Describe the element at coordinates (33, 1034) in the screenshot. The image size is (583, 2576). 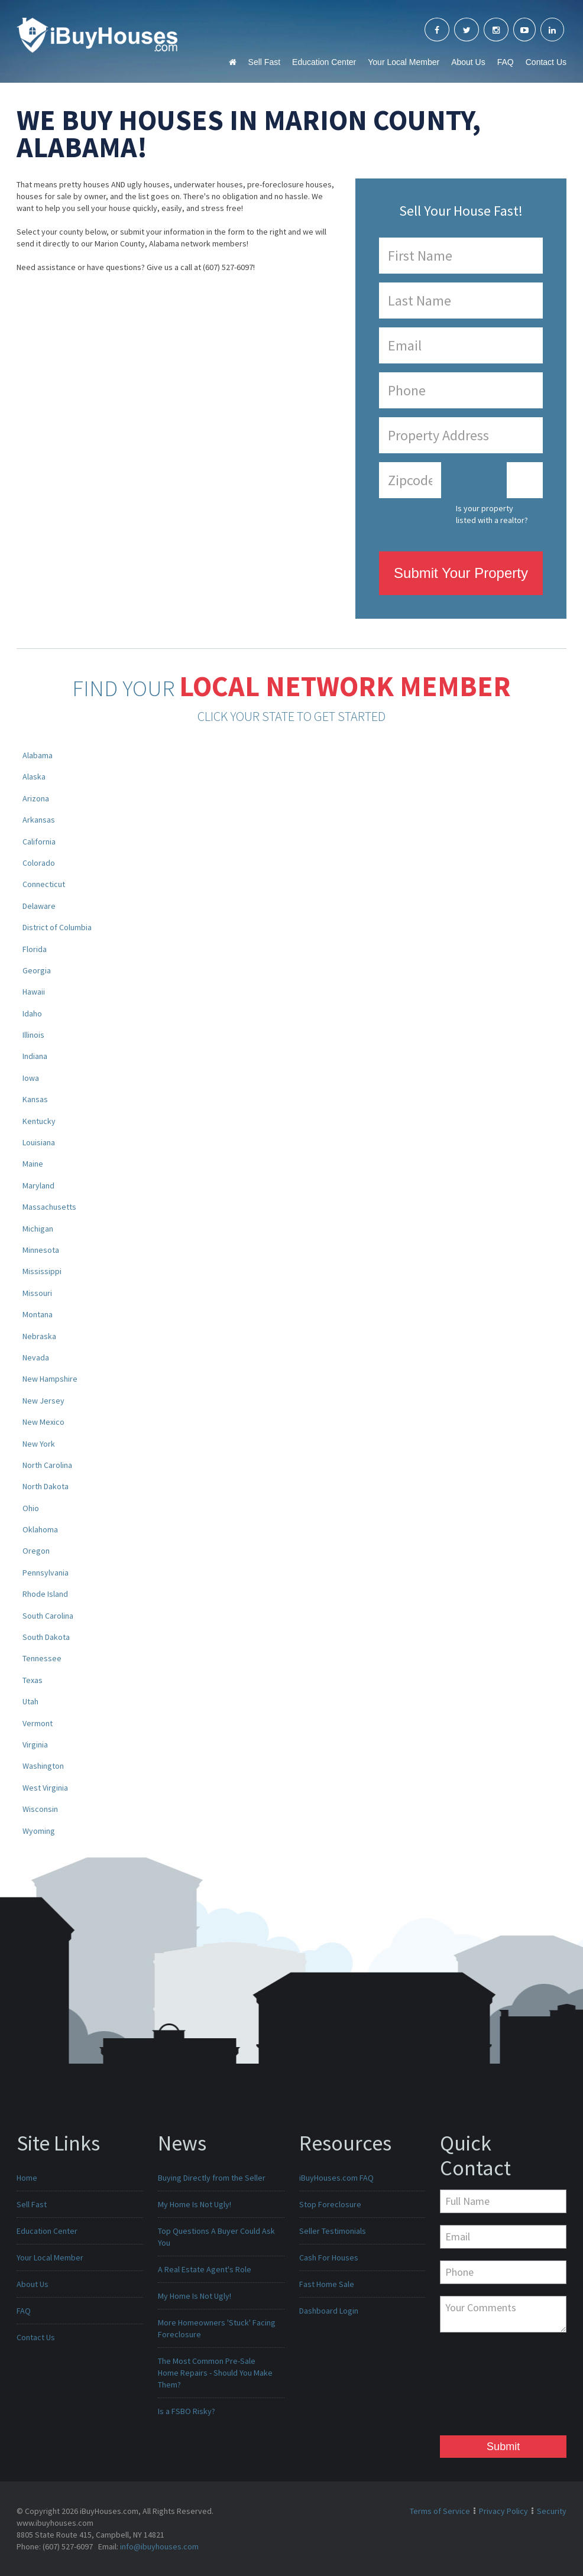
I see `Illinois` at that location.